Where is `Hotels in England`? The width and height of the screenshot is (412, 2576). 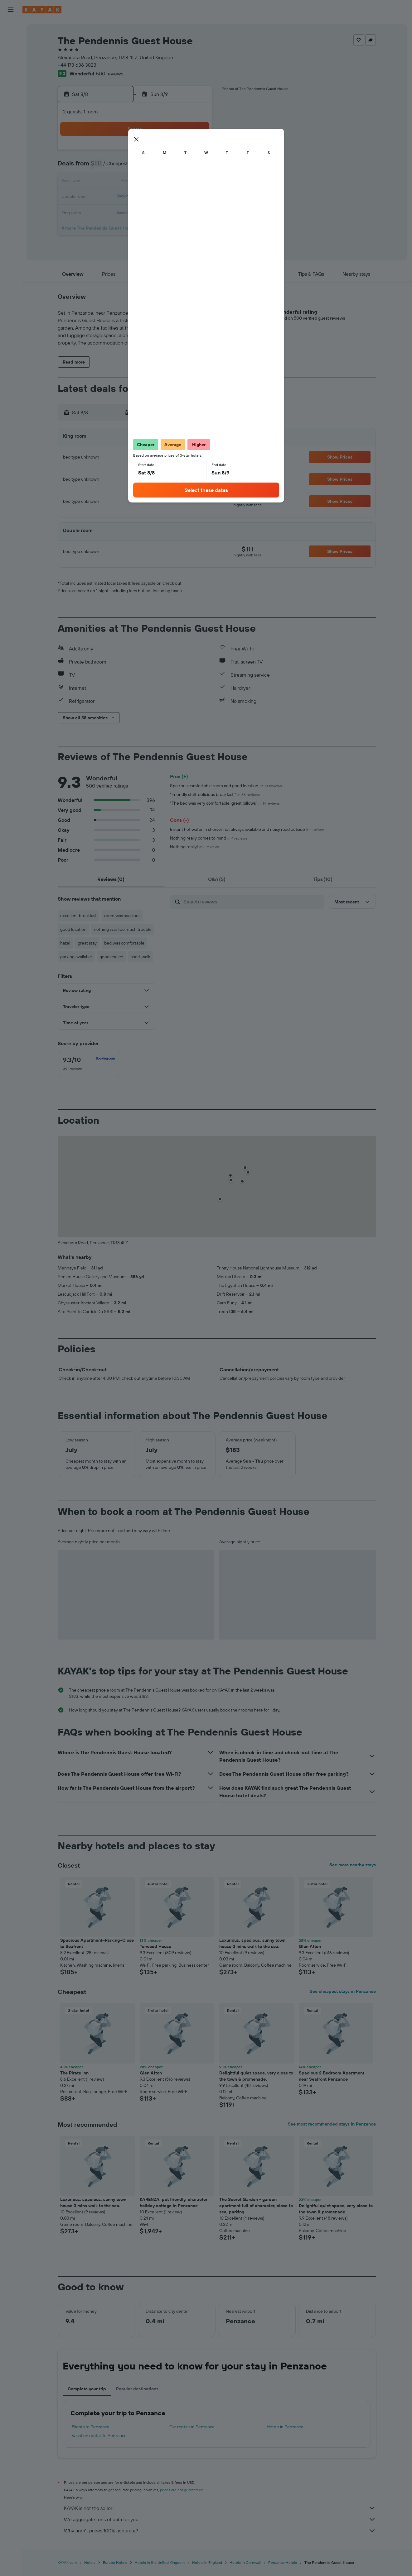
Hotels in England is located at coordinates (207, 2562).